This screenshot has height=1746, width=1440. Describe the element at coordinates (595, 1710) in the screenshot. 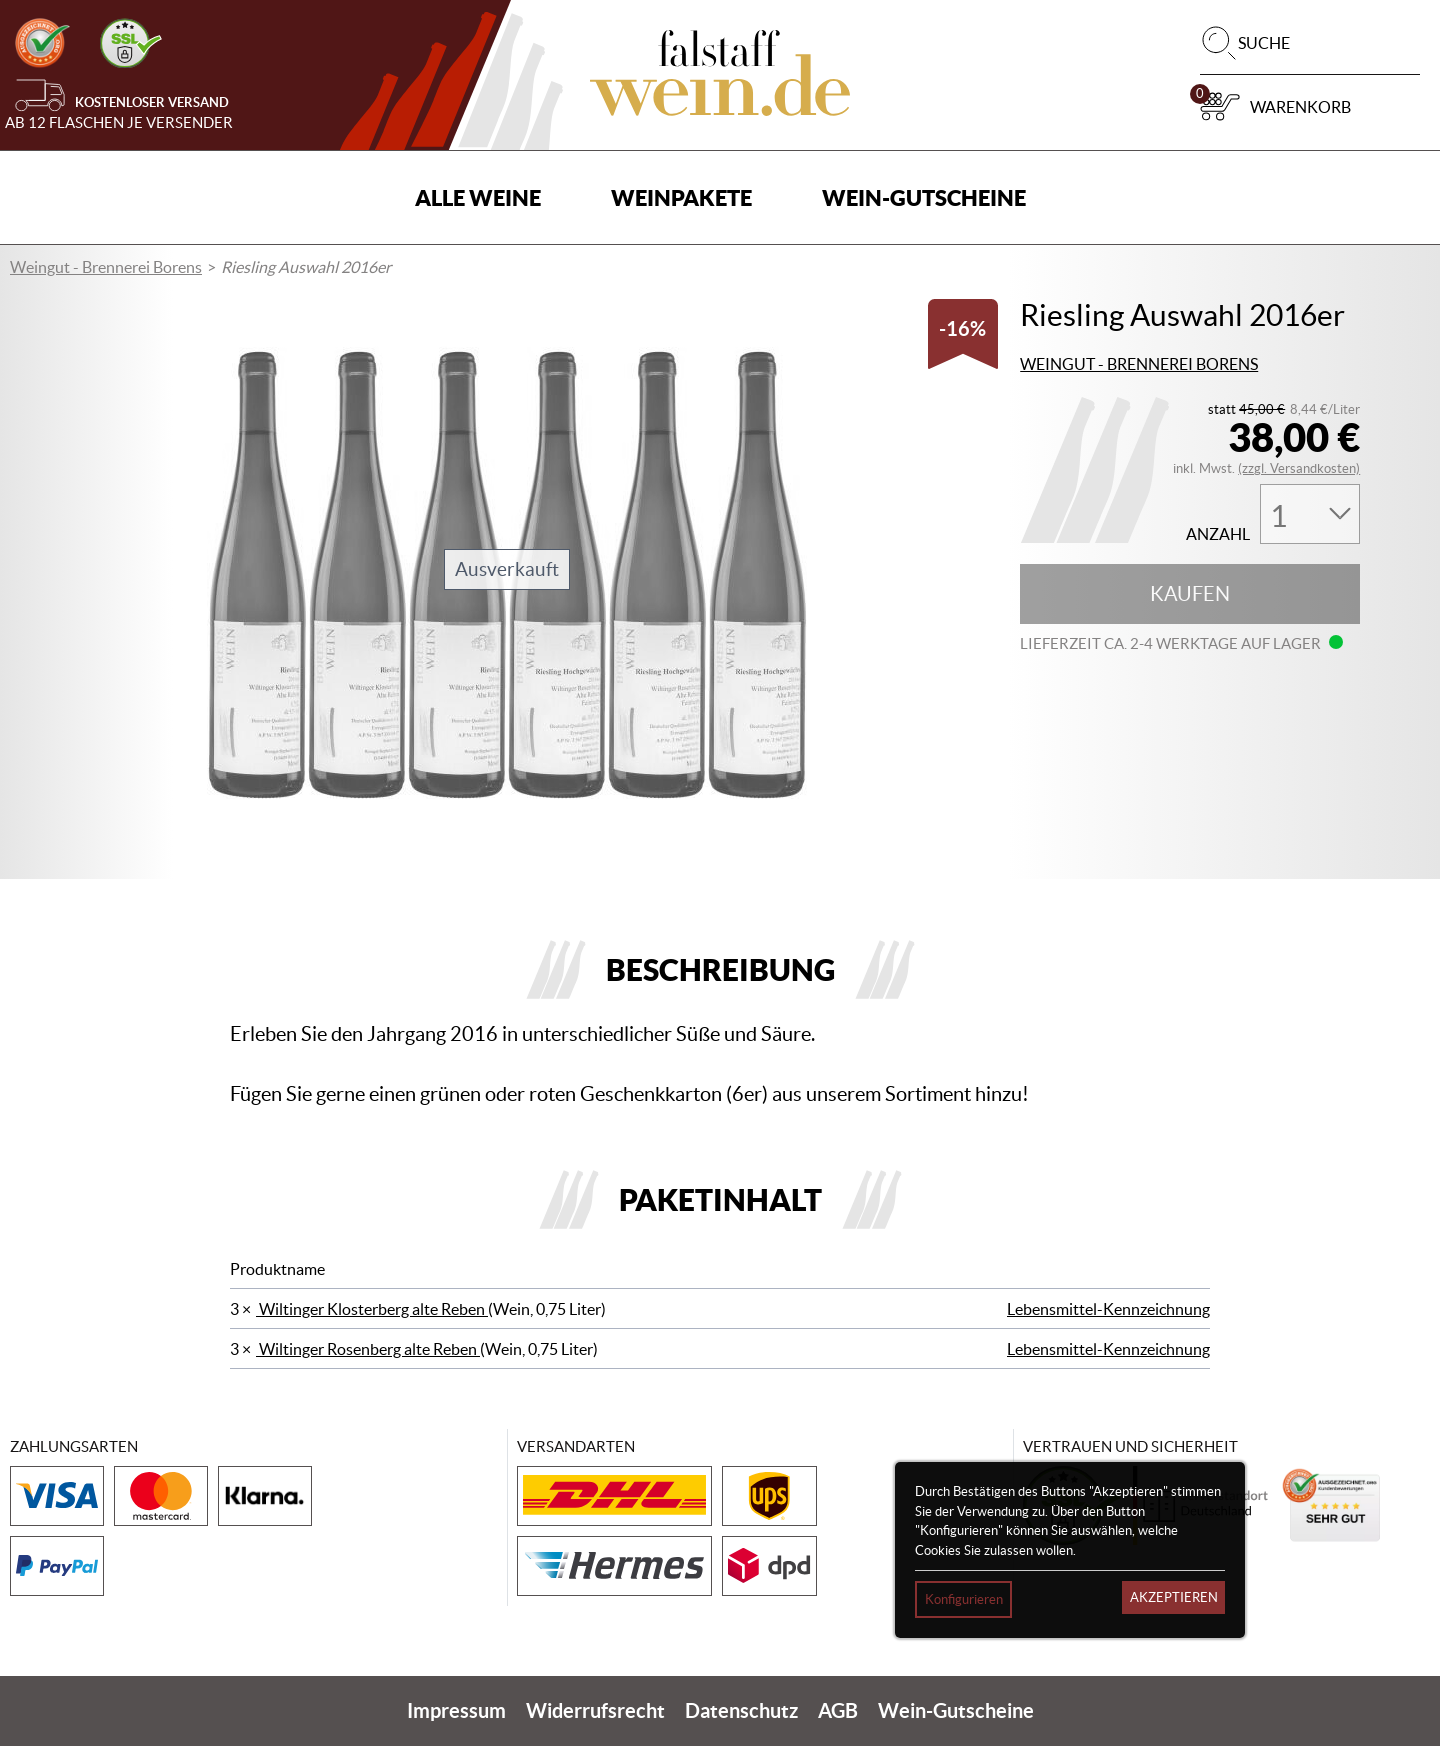

I see `Widerrufsrecht` at that location.